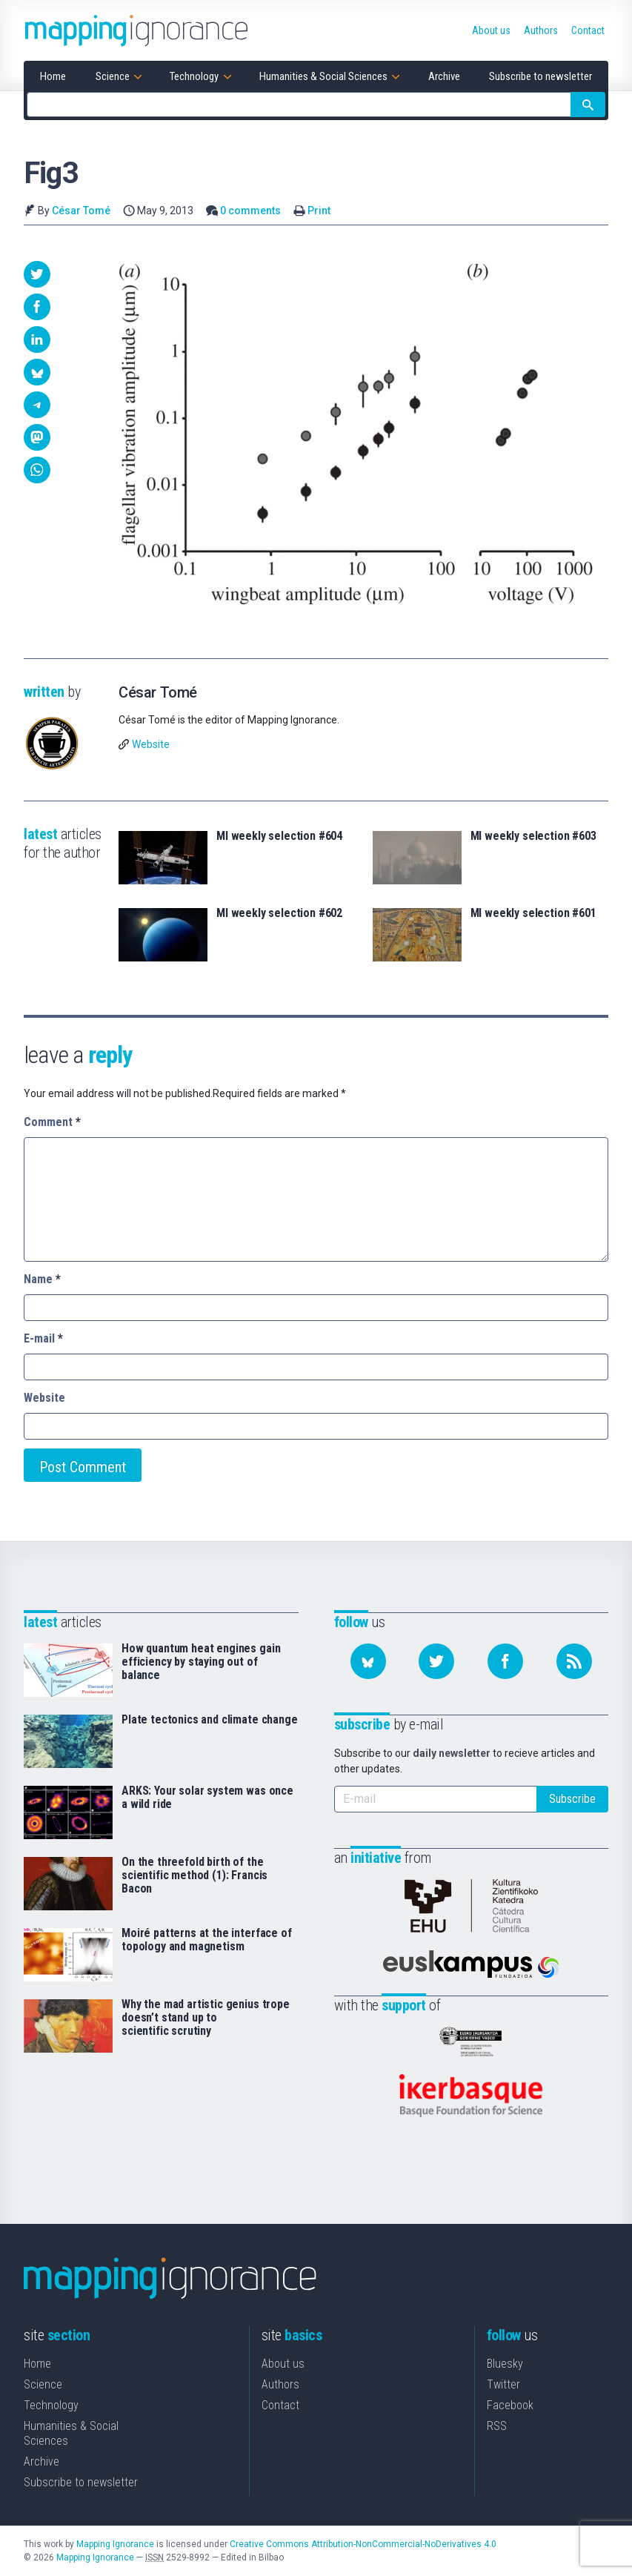 The height and width of the screenshot is (2576, 632). Describe the element at coordinates (207, 1940) in the screenshot. I see `Moiré patterns at the interface of topology and magnetism` at that location.